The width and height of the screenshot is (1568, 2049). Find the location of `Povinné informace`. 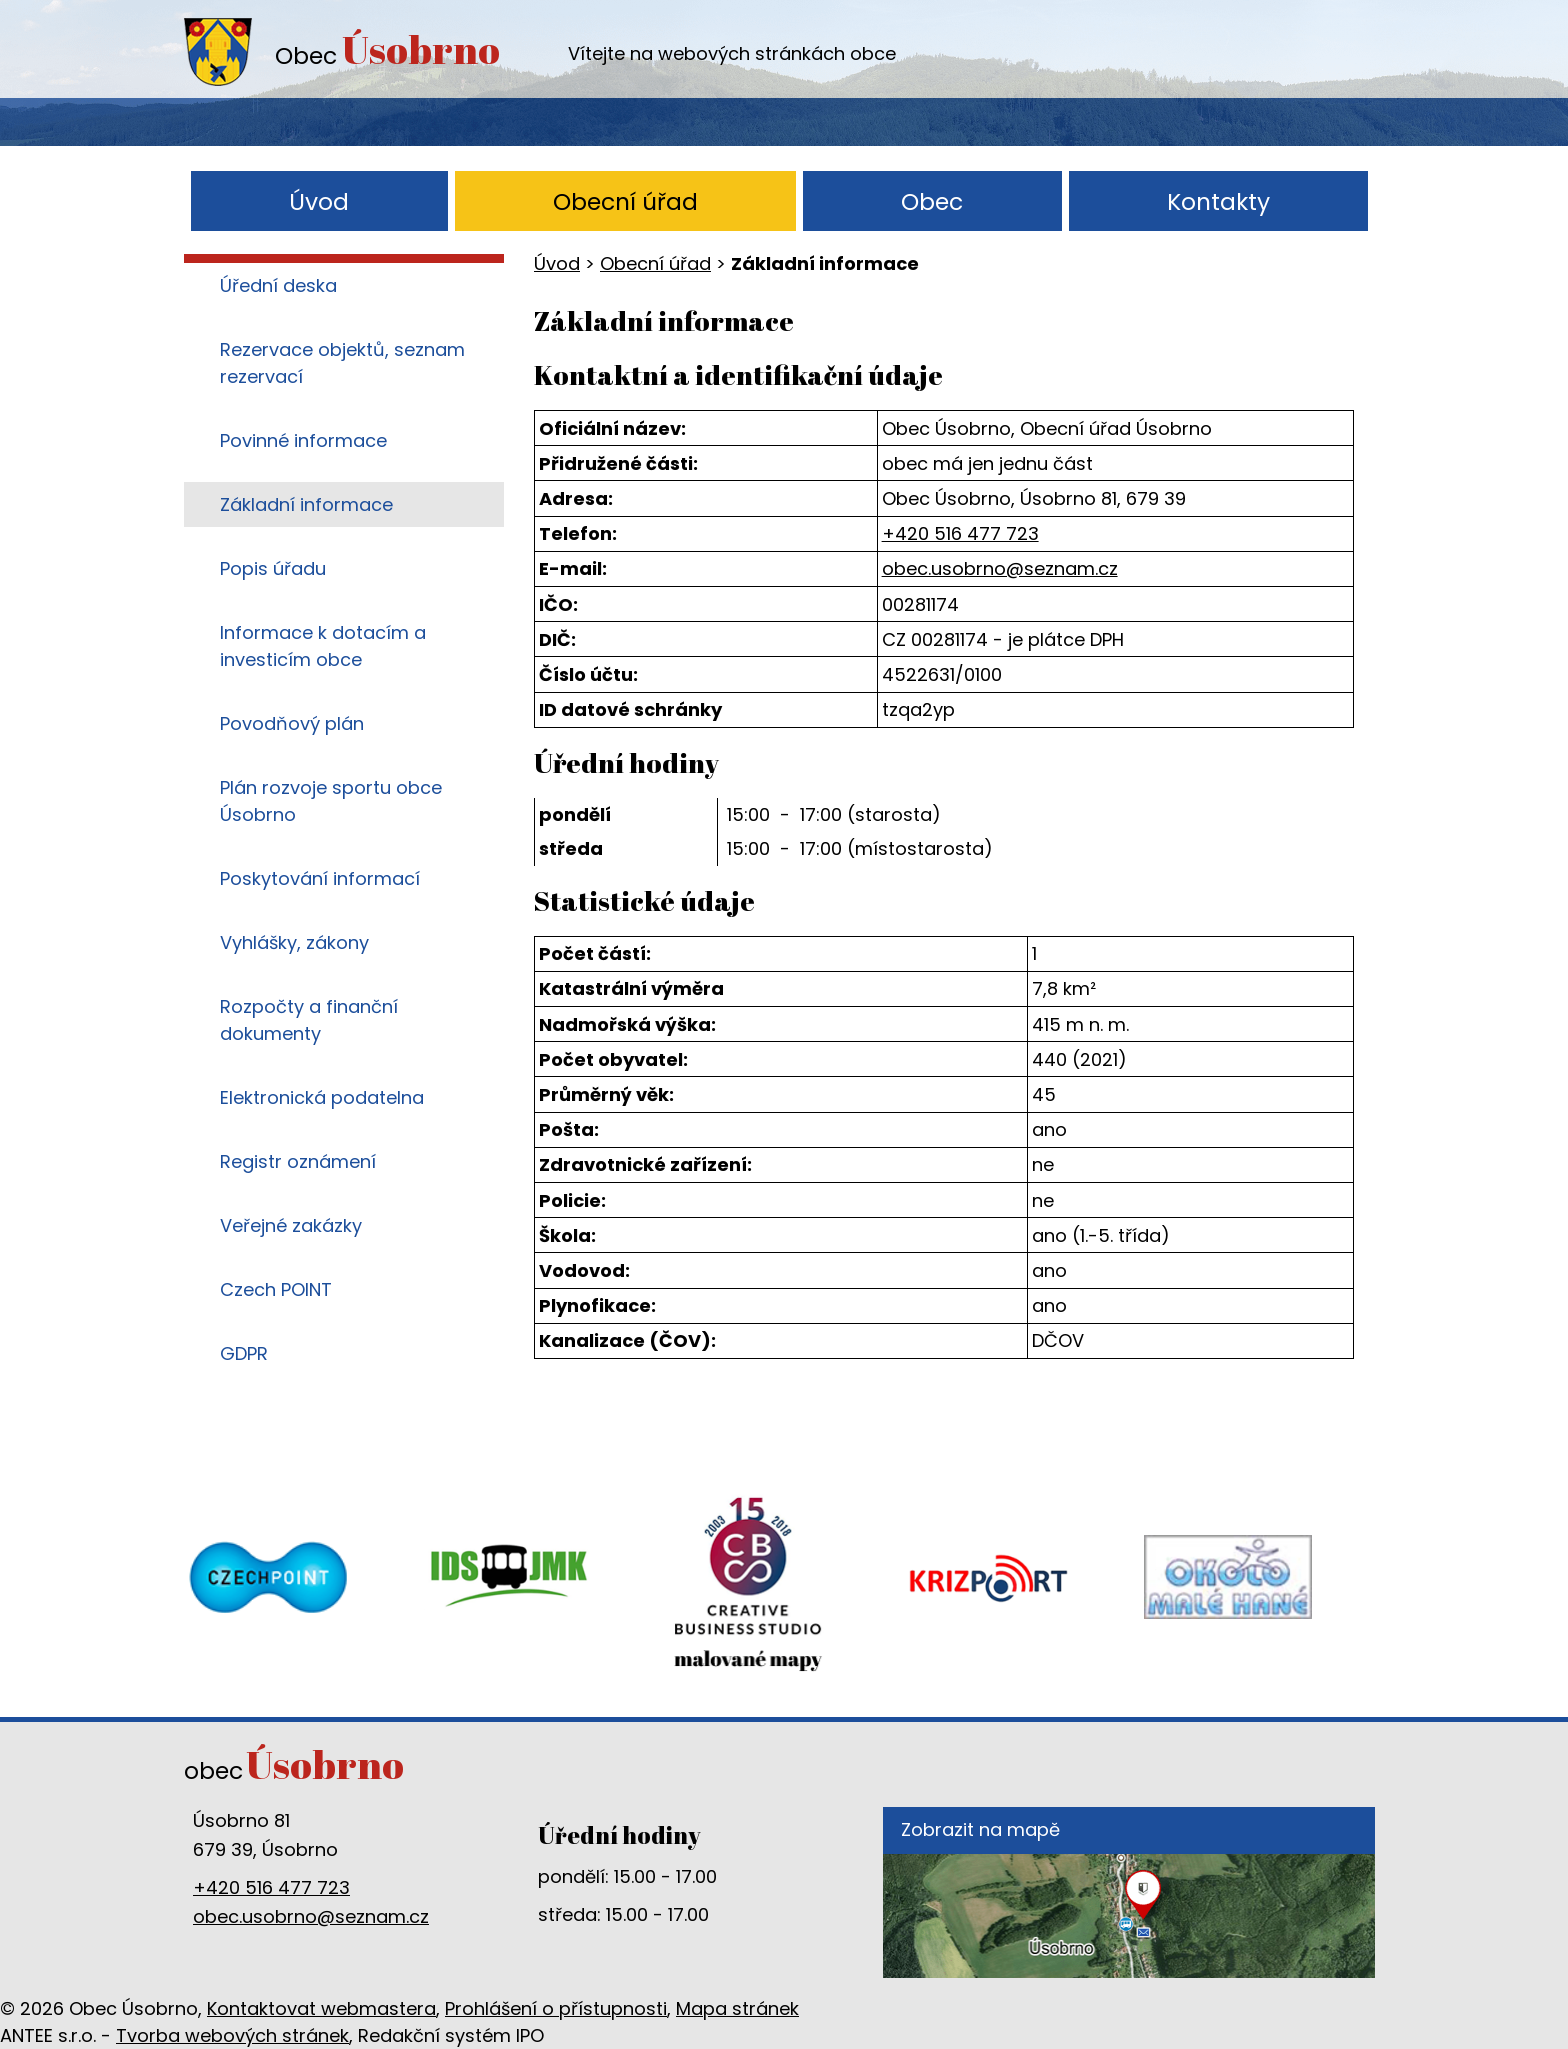

Povinné informace is located at coordinates (303, 440).